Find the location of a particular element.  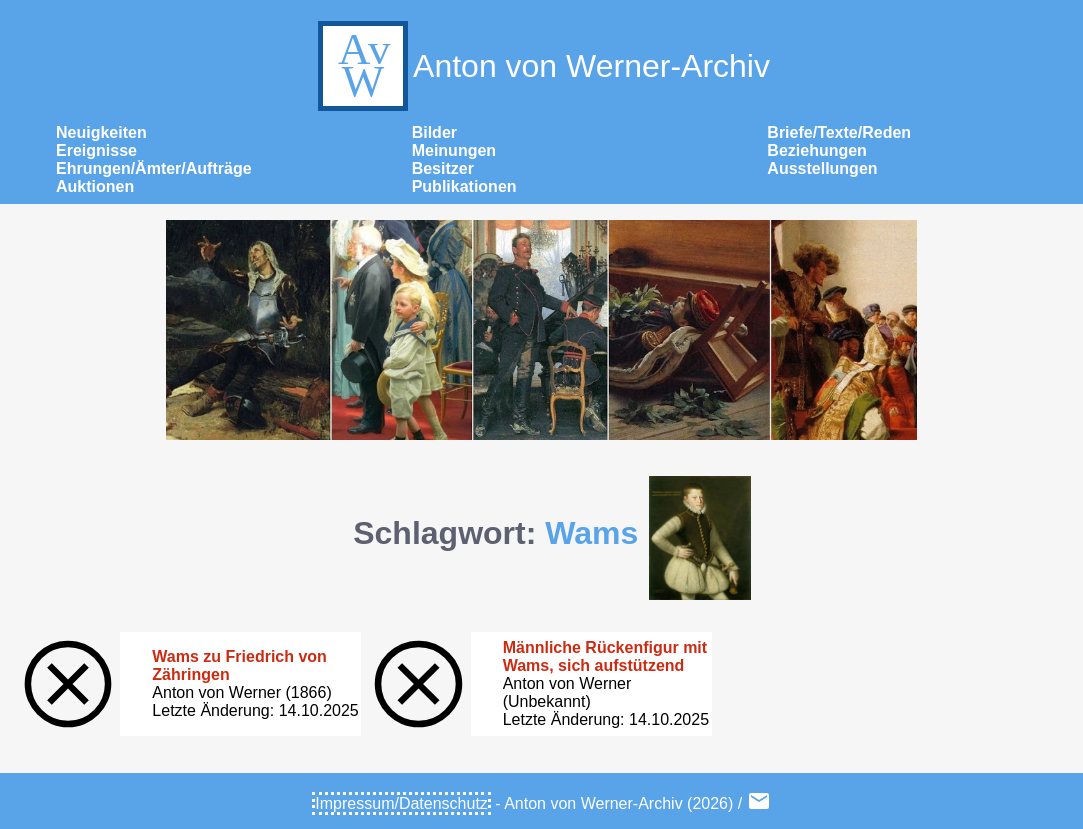

Ehrungen/Ämter/Aufträge is located at coordinates (154, 168).